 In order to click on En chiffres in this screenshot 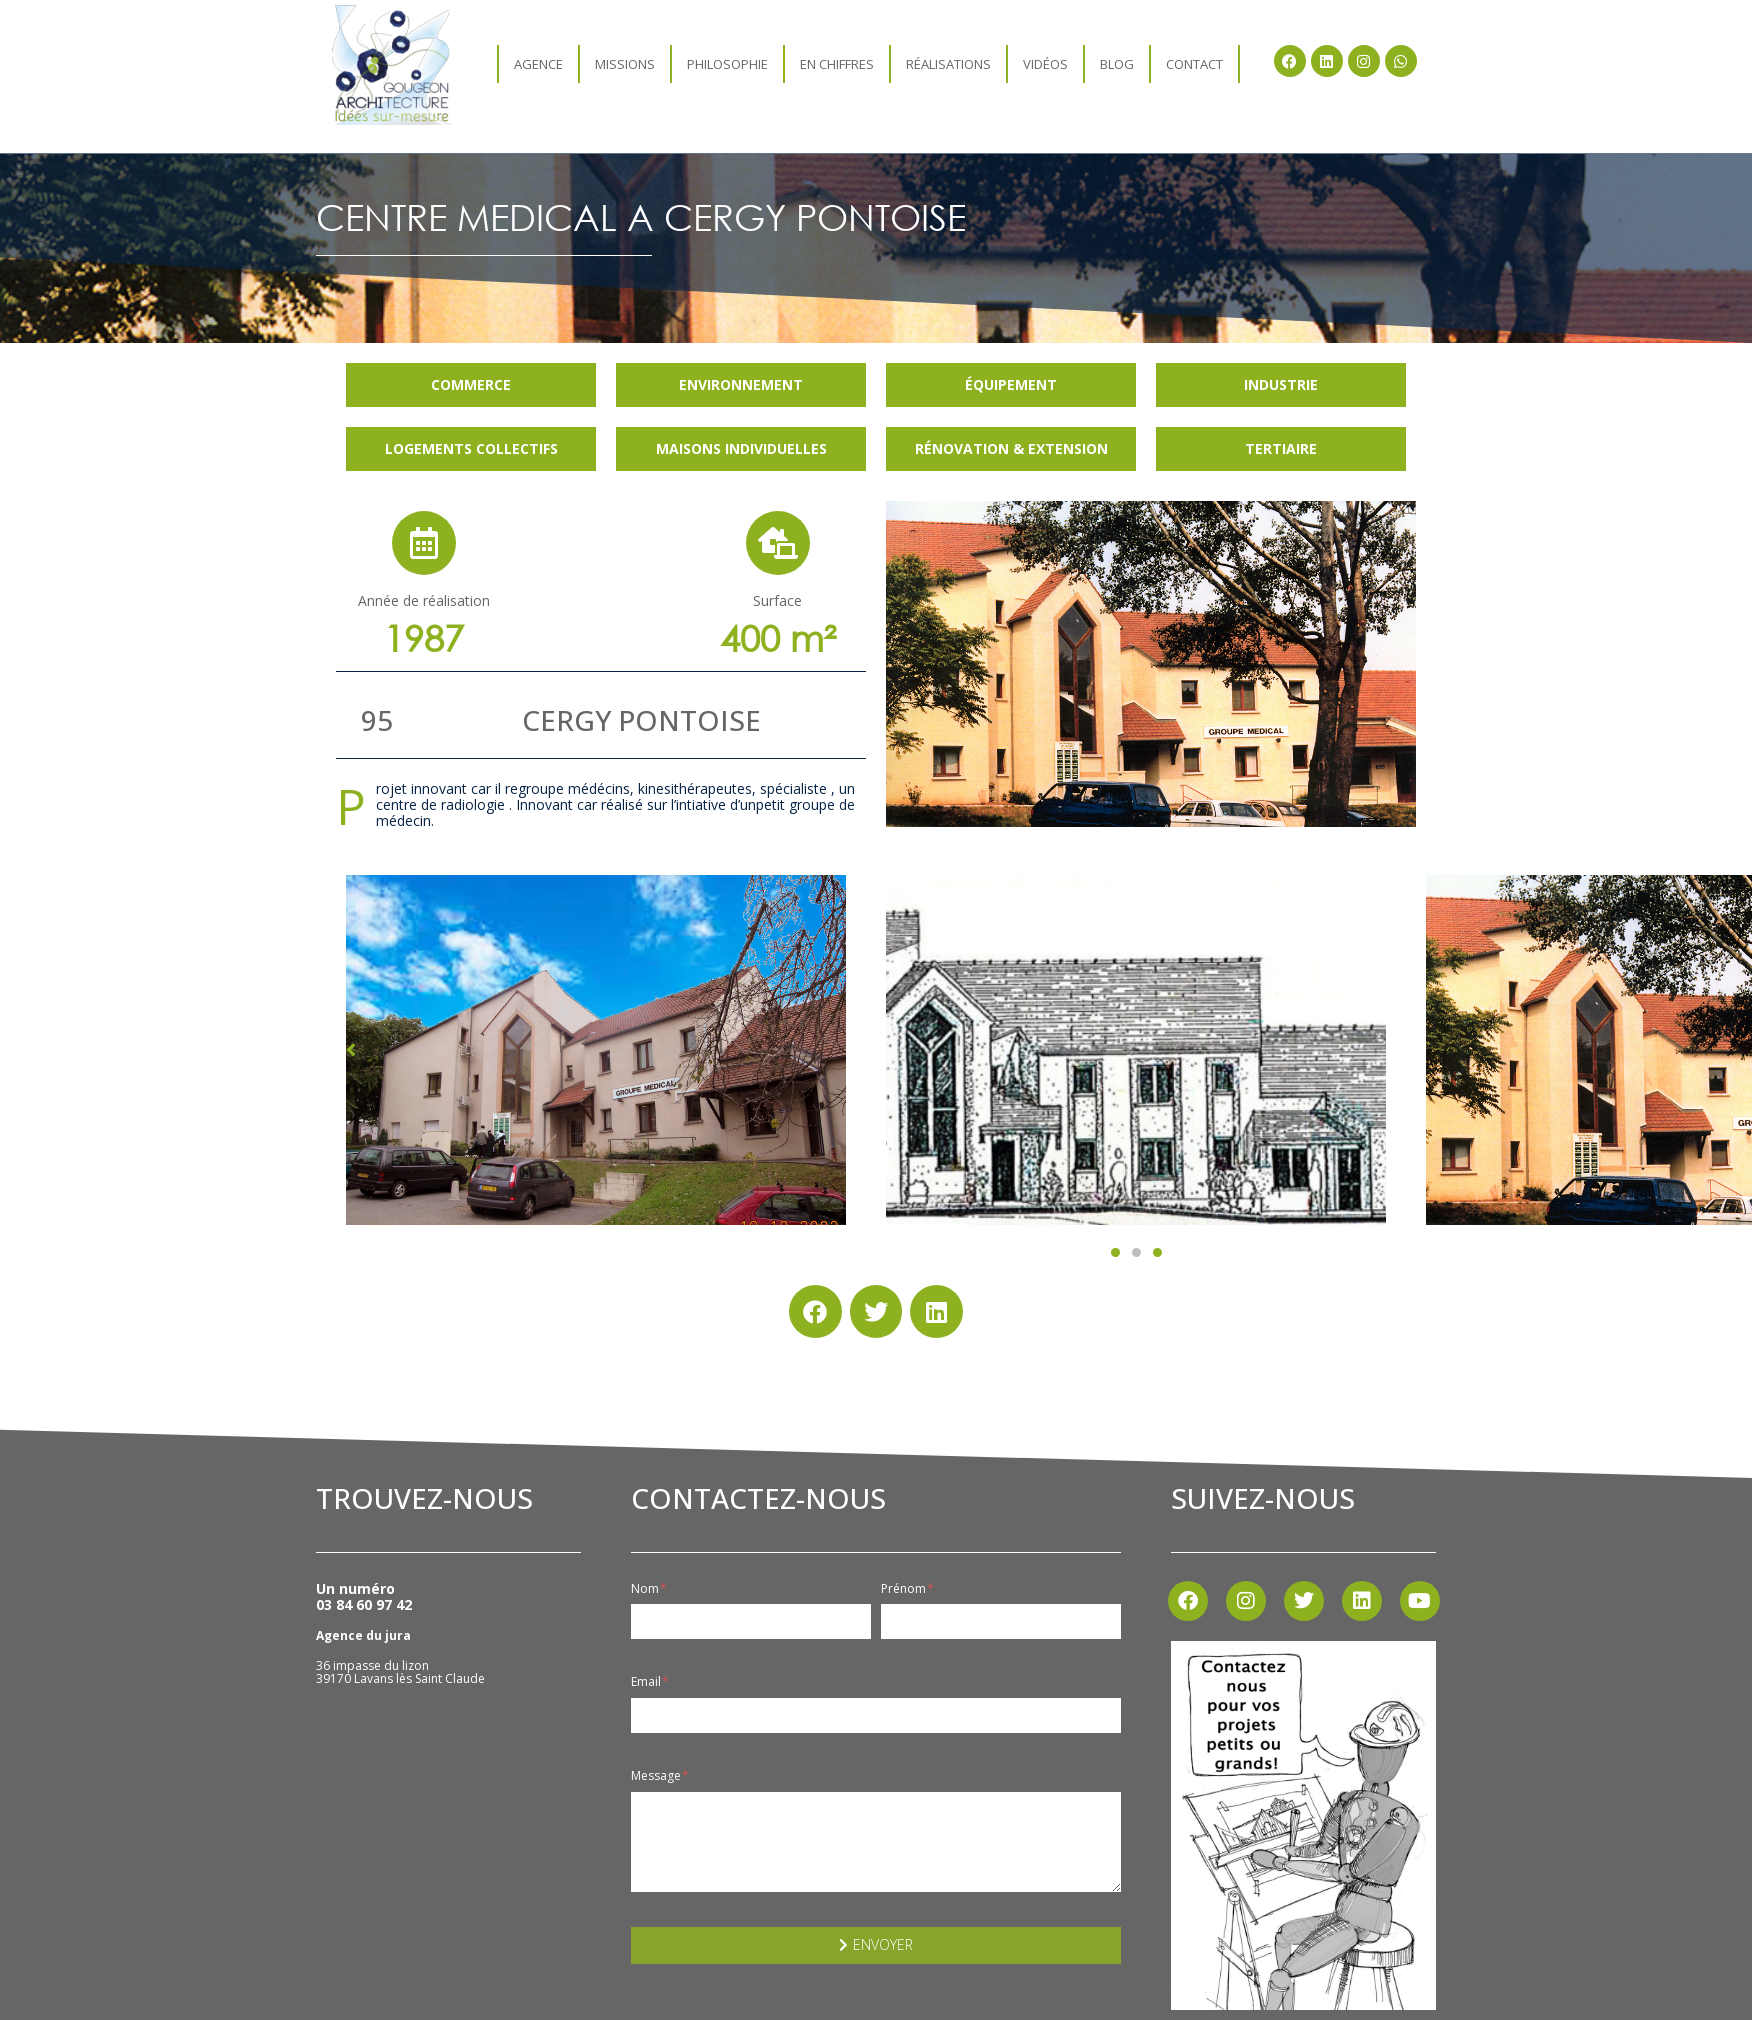, I will do `click(837, 64)`.